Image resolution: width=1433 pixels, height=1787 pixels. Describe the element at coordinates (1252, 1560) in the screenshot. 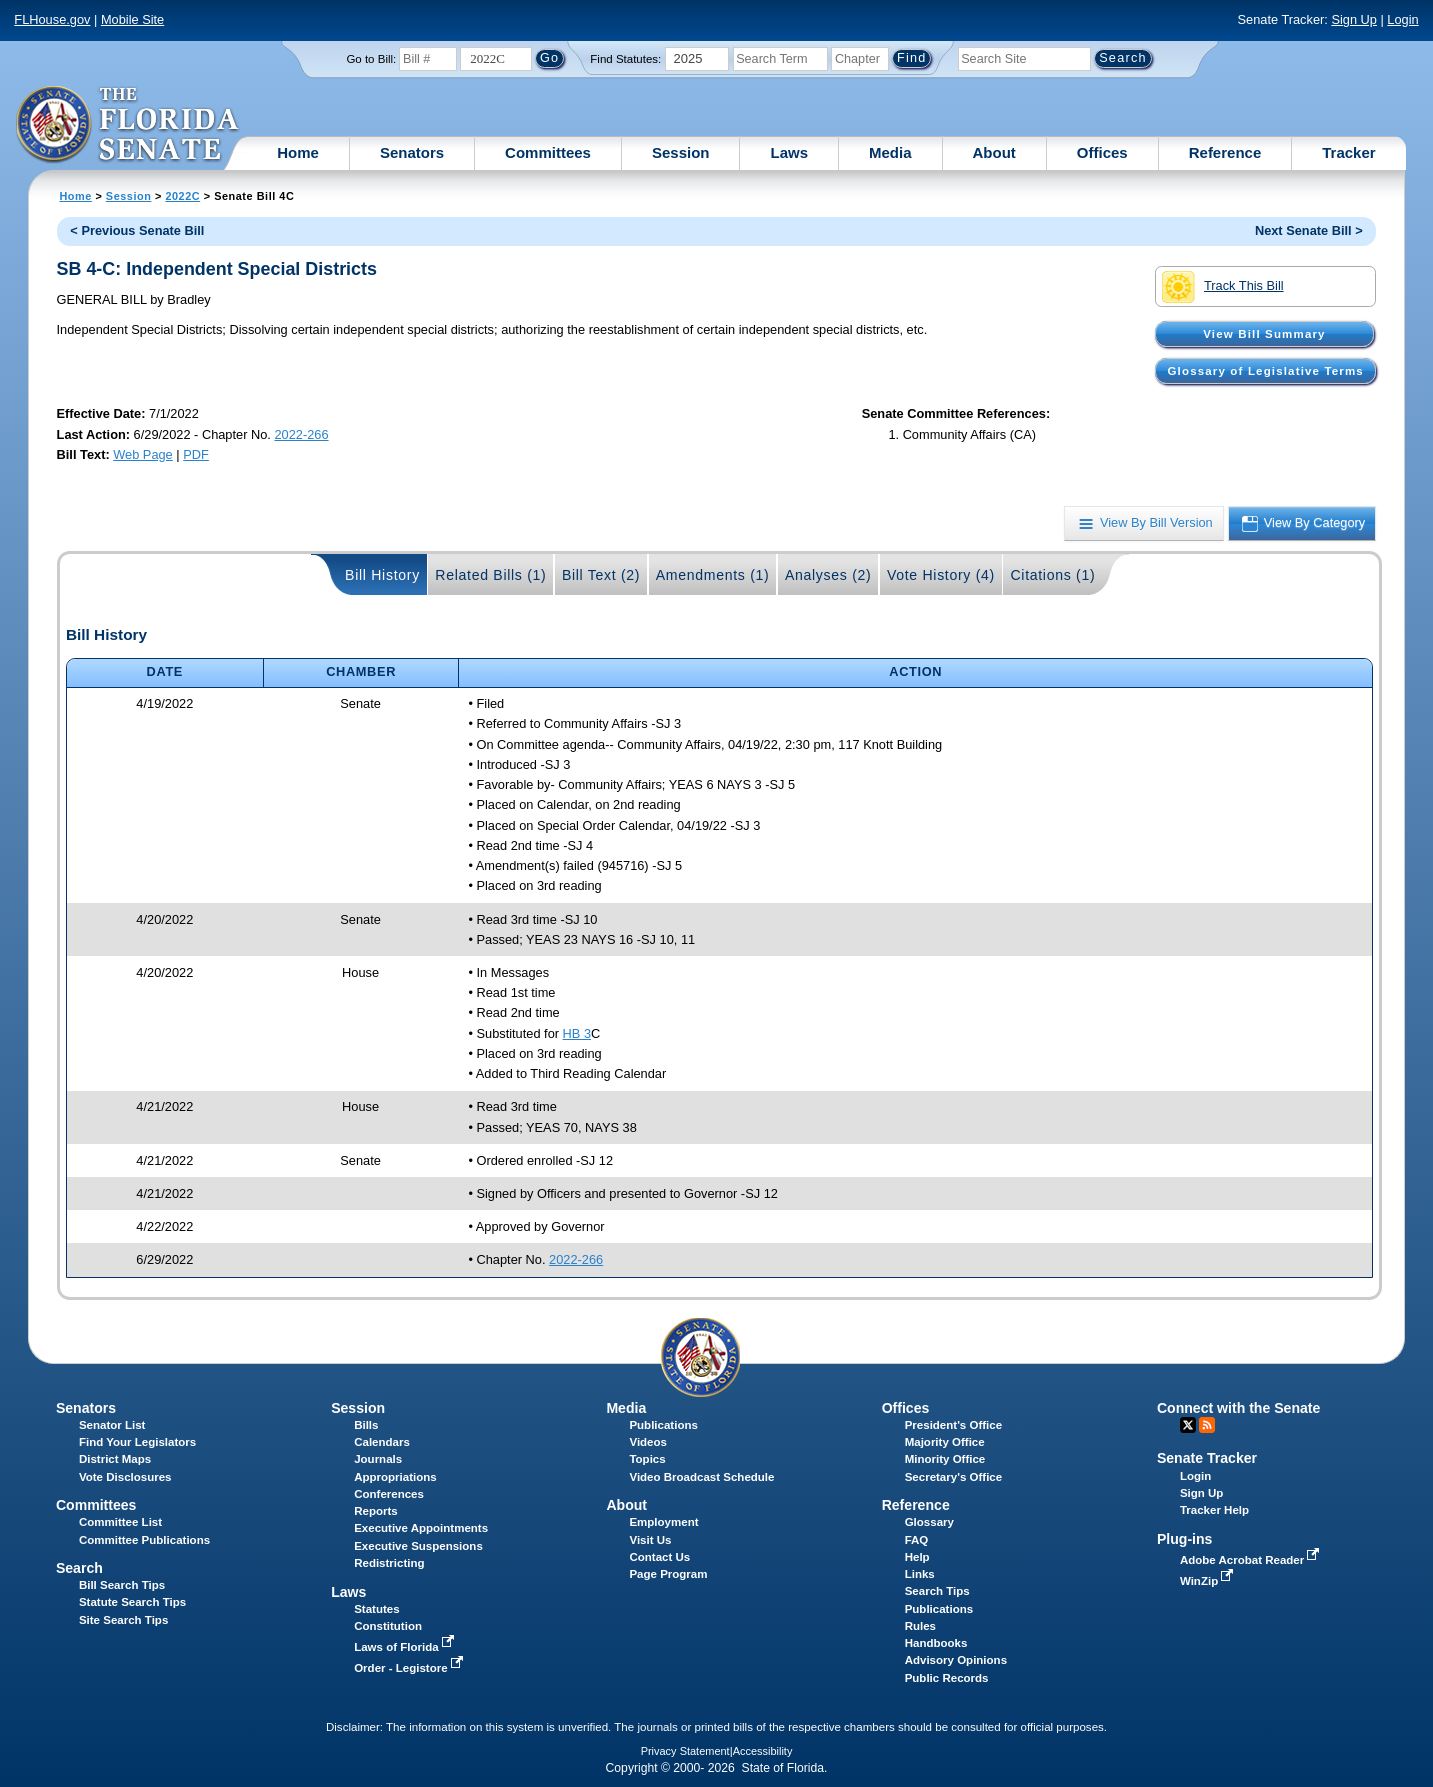

I see `Adobe Acrobat Reader` at that location.